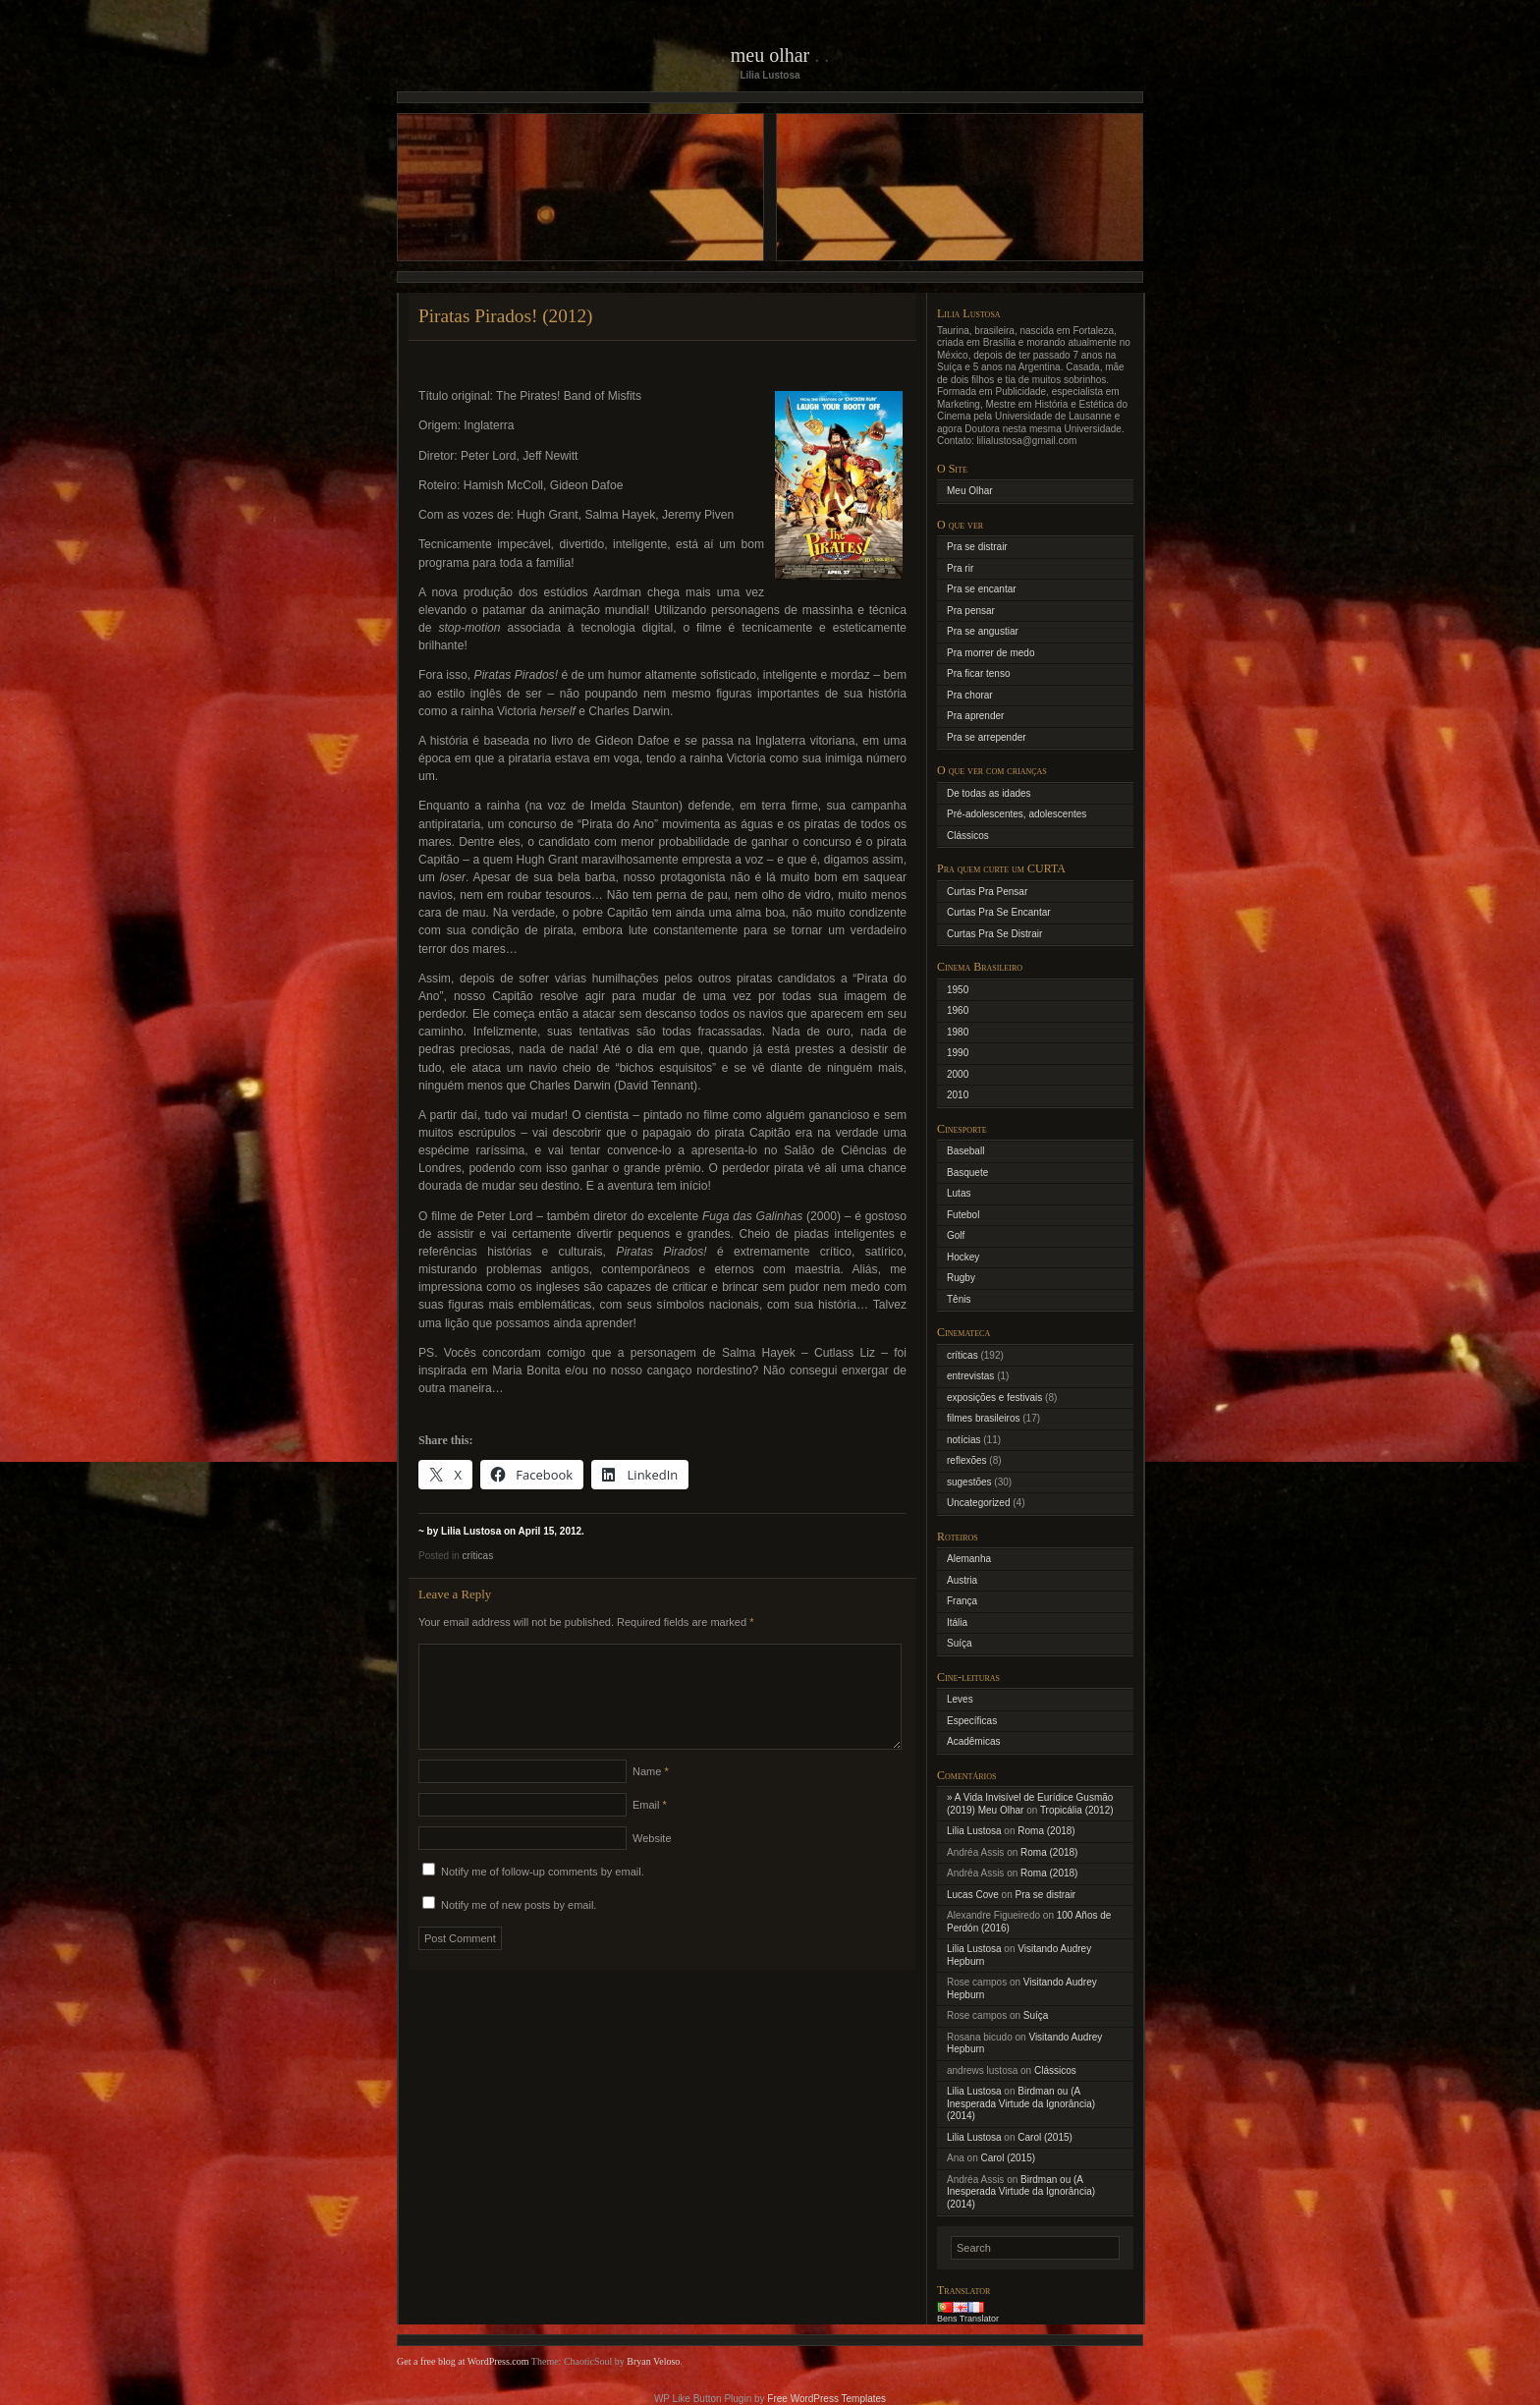 Image resolution: width=1540 pixels, height=2405 pixels. What do you see at coordinates (969, 1482) in the screenshot?
I see `sugestões` at bounding box center [969, 1482].